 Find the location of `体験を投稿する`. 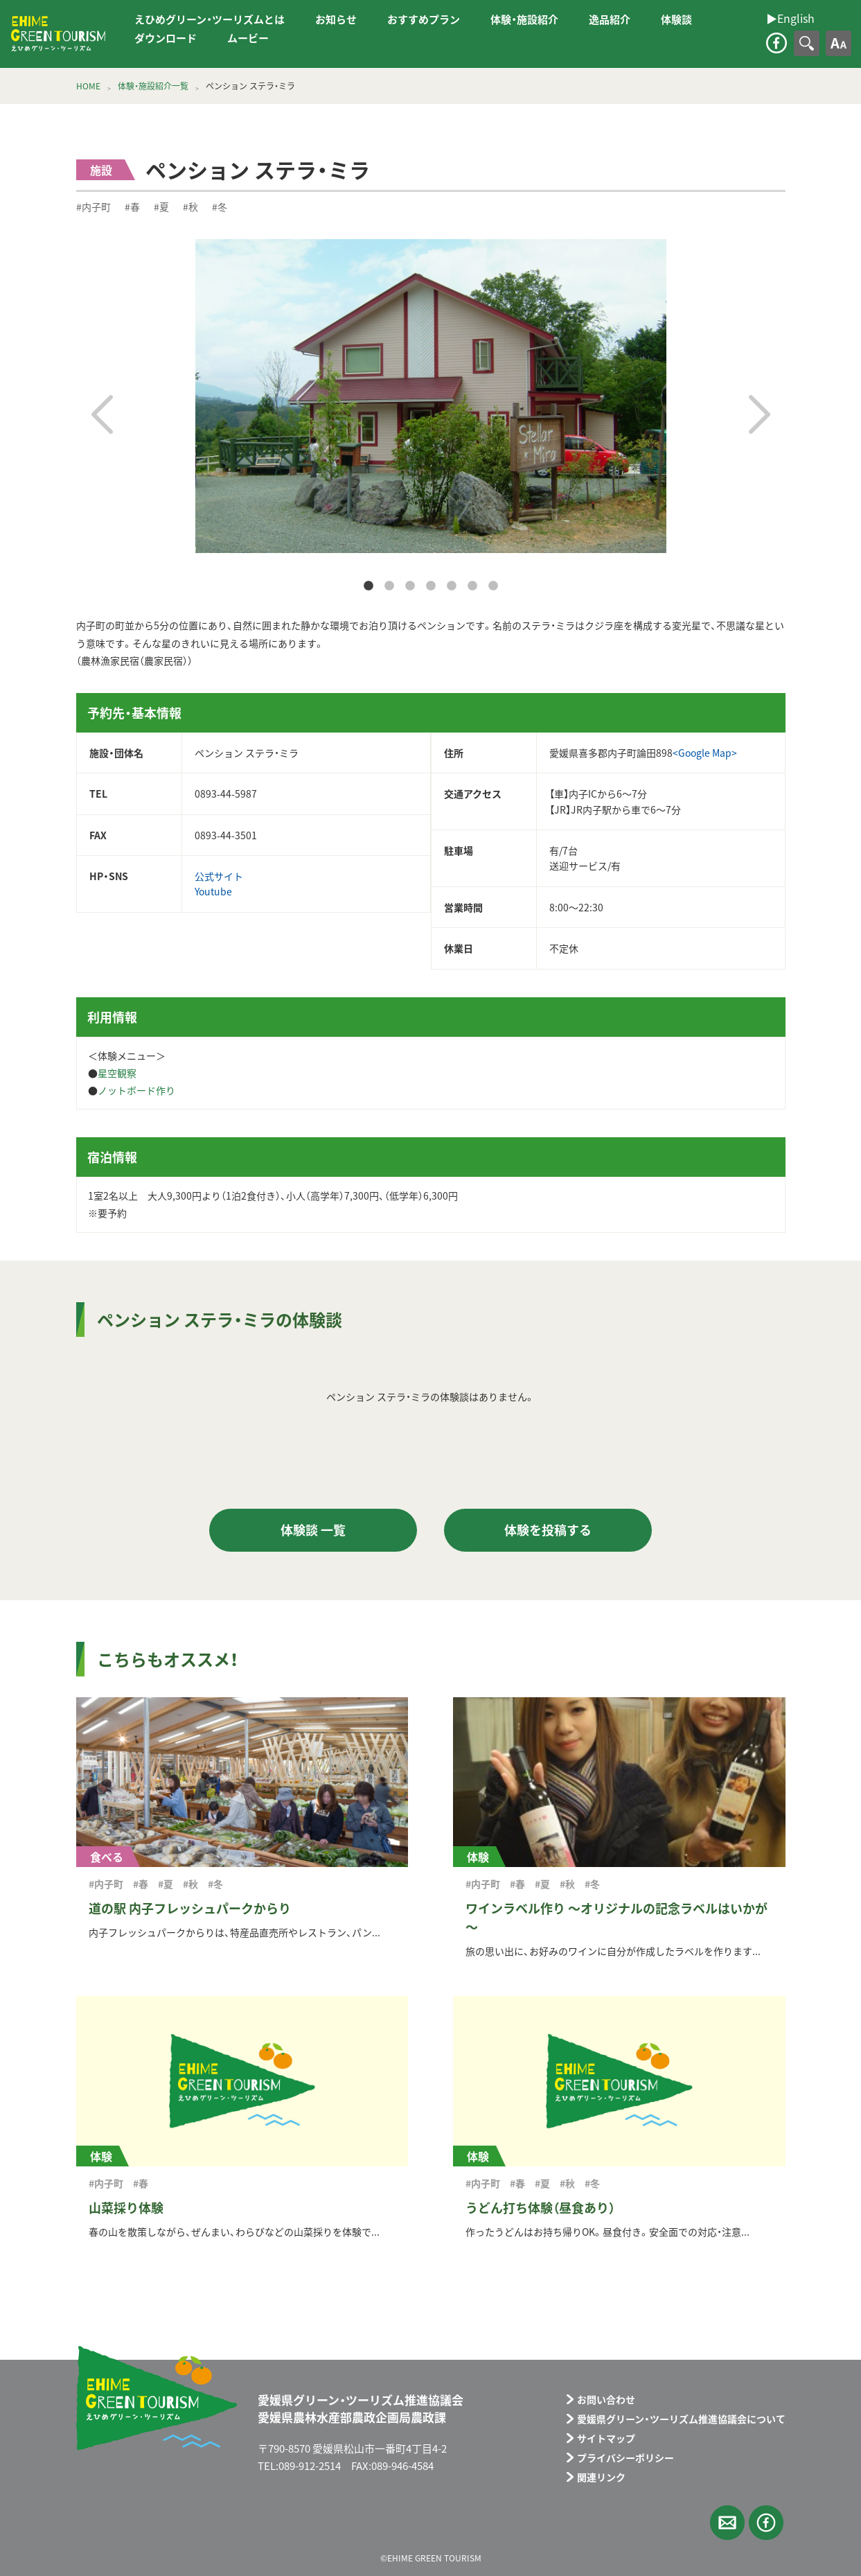

体験を投稿する is located at coordinates (548, 1530).